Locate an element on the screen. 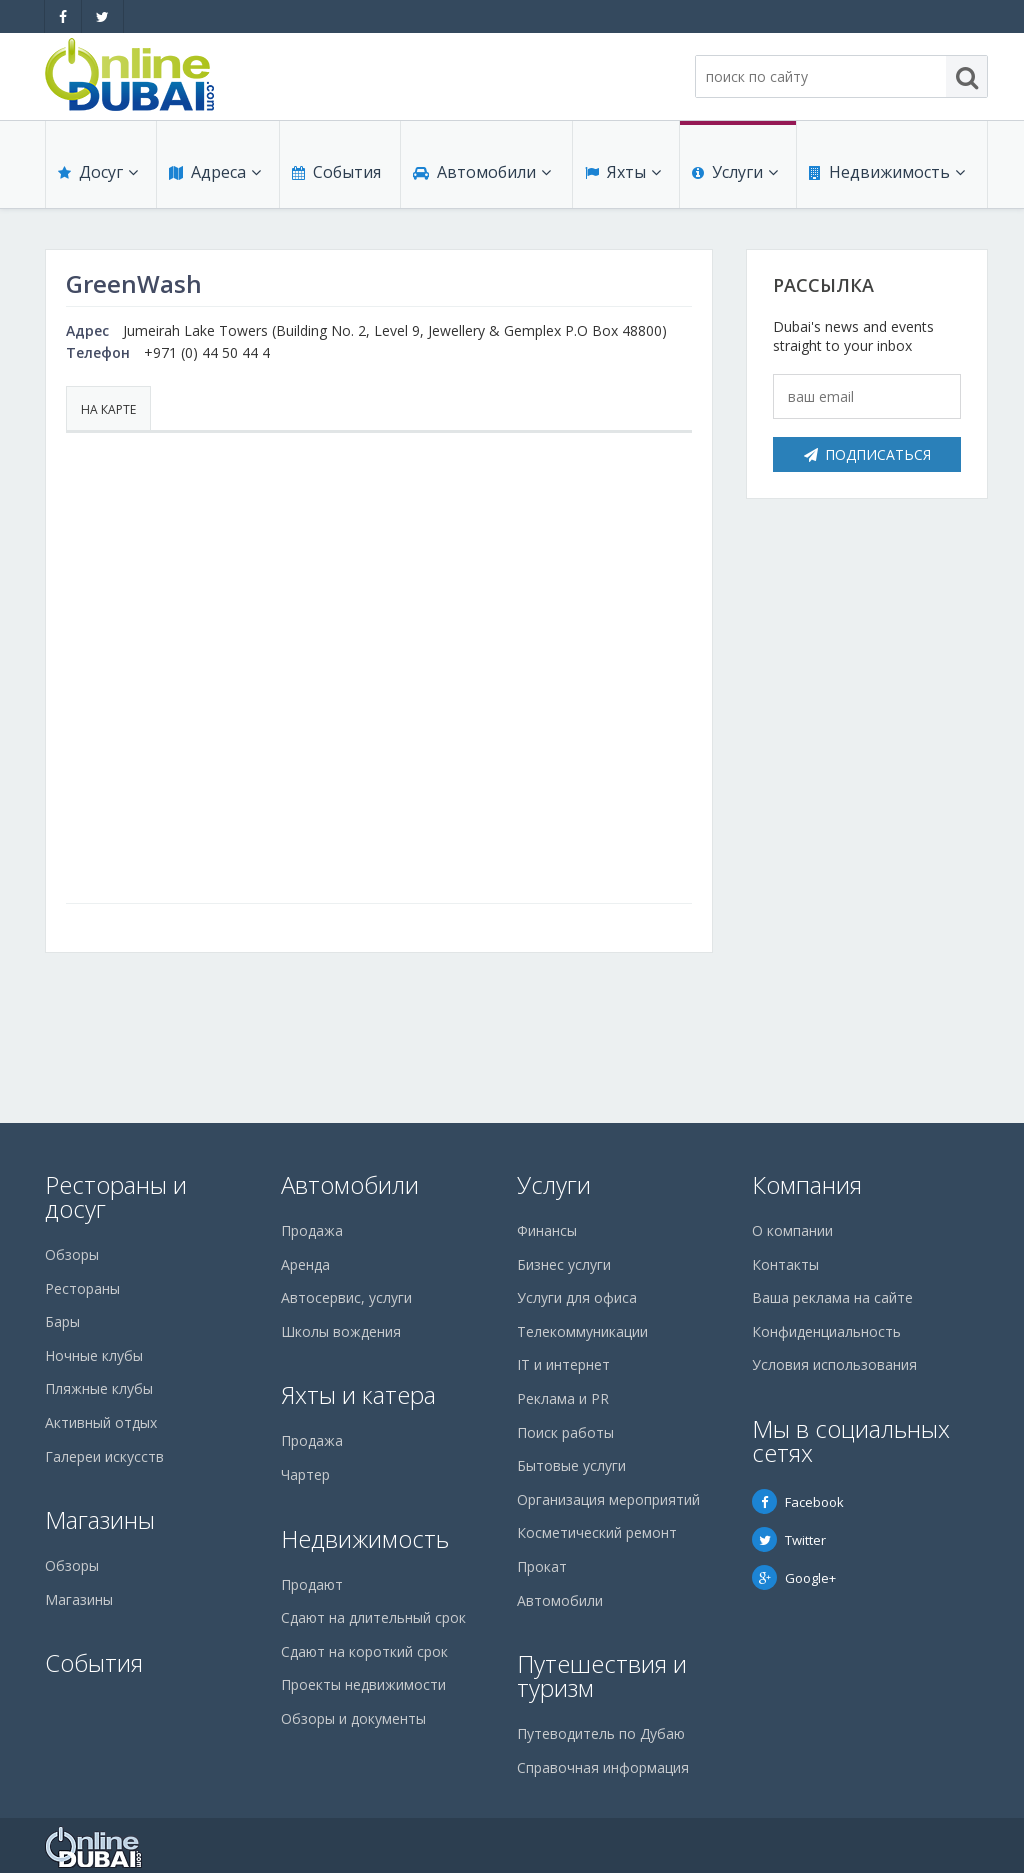 This screenshot has width=1024, height=1873. Организация мероприятий is located at coordinates (608, 1499).